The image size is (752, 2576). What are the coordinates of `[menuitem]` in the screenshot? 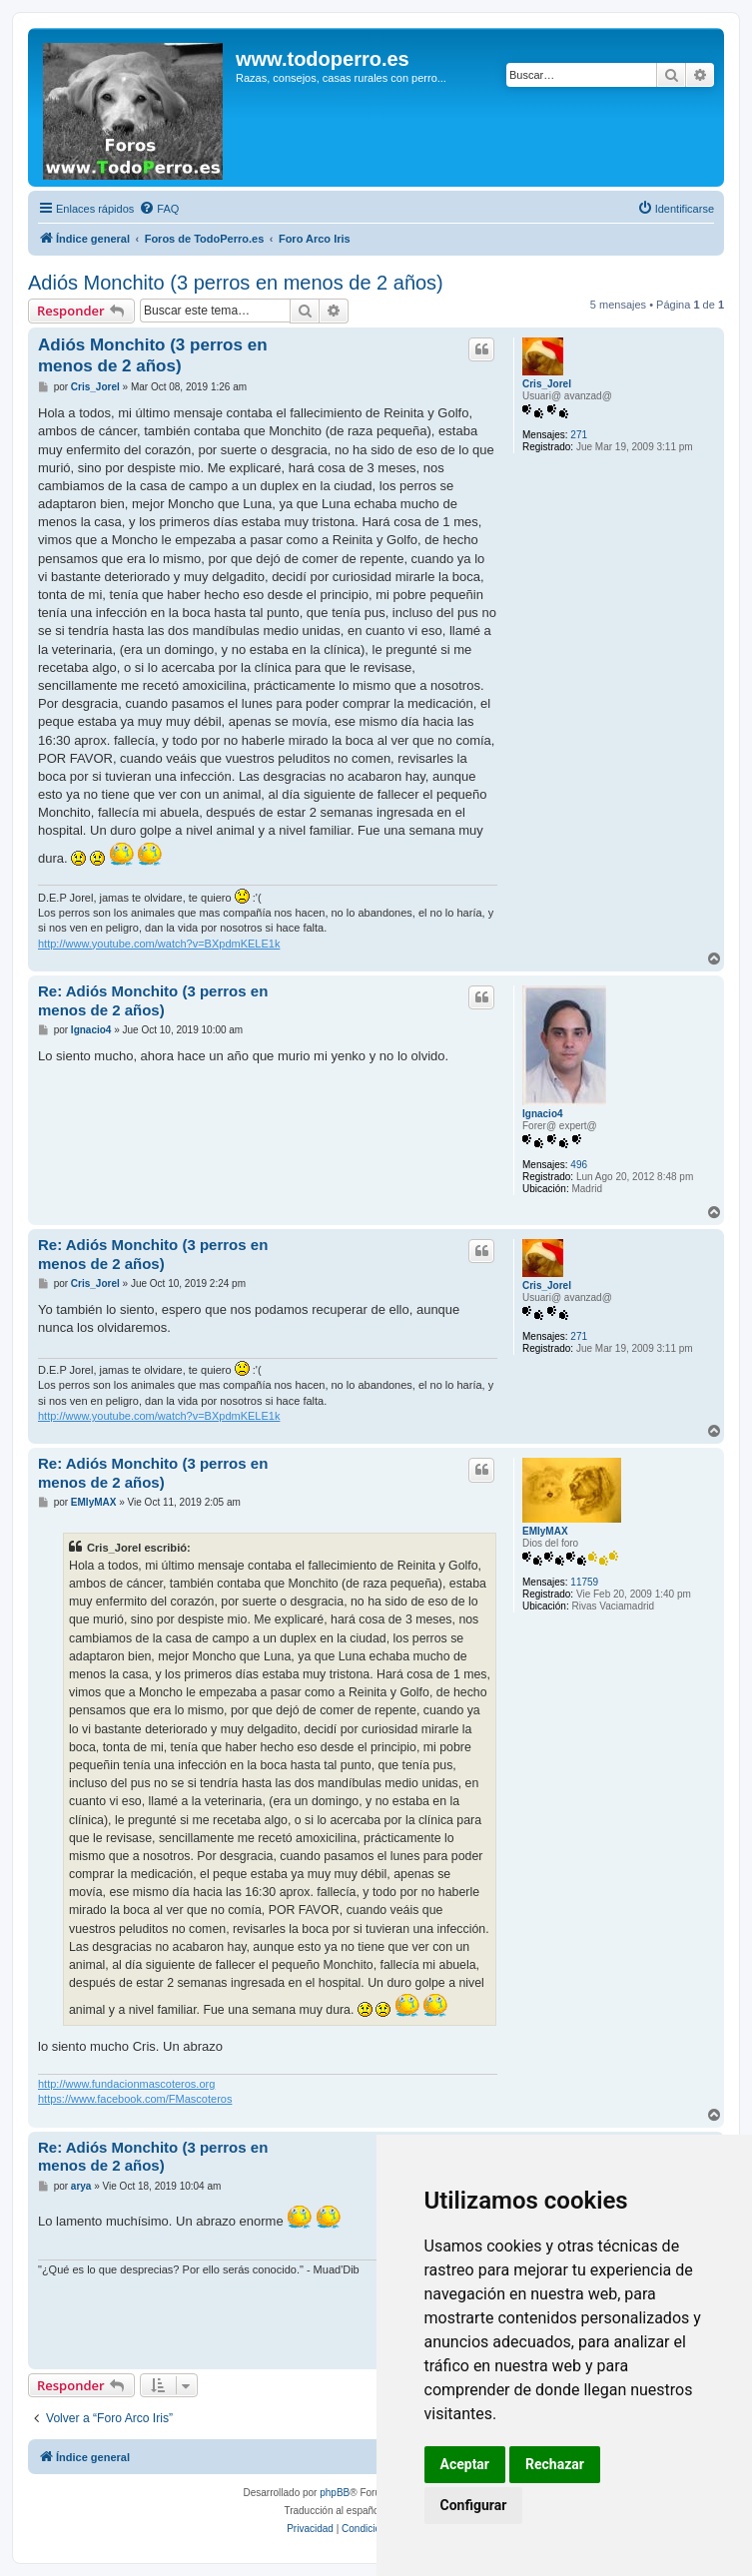 It's located at (159, 209).